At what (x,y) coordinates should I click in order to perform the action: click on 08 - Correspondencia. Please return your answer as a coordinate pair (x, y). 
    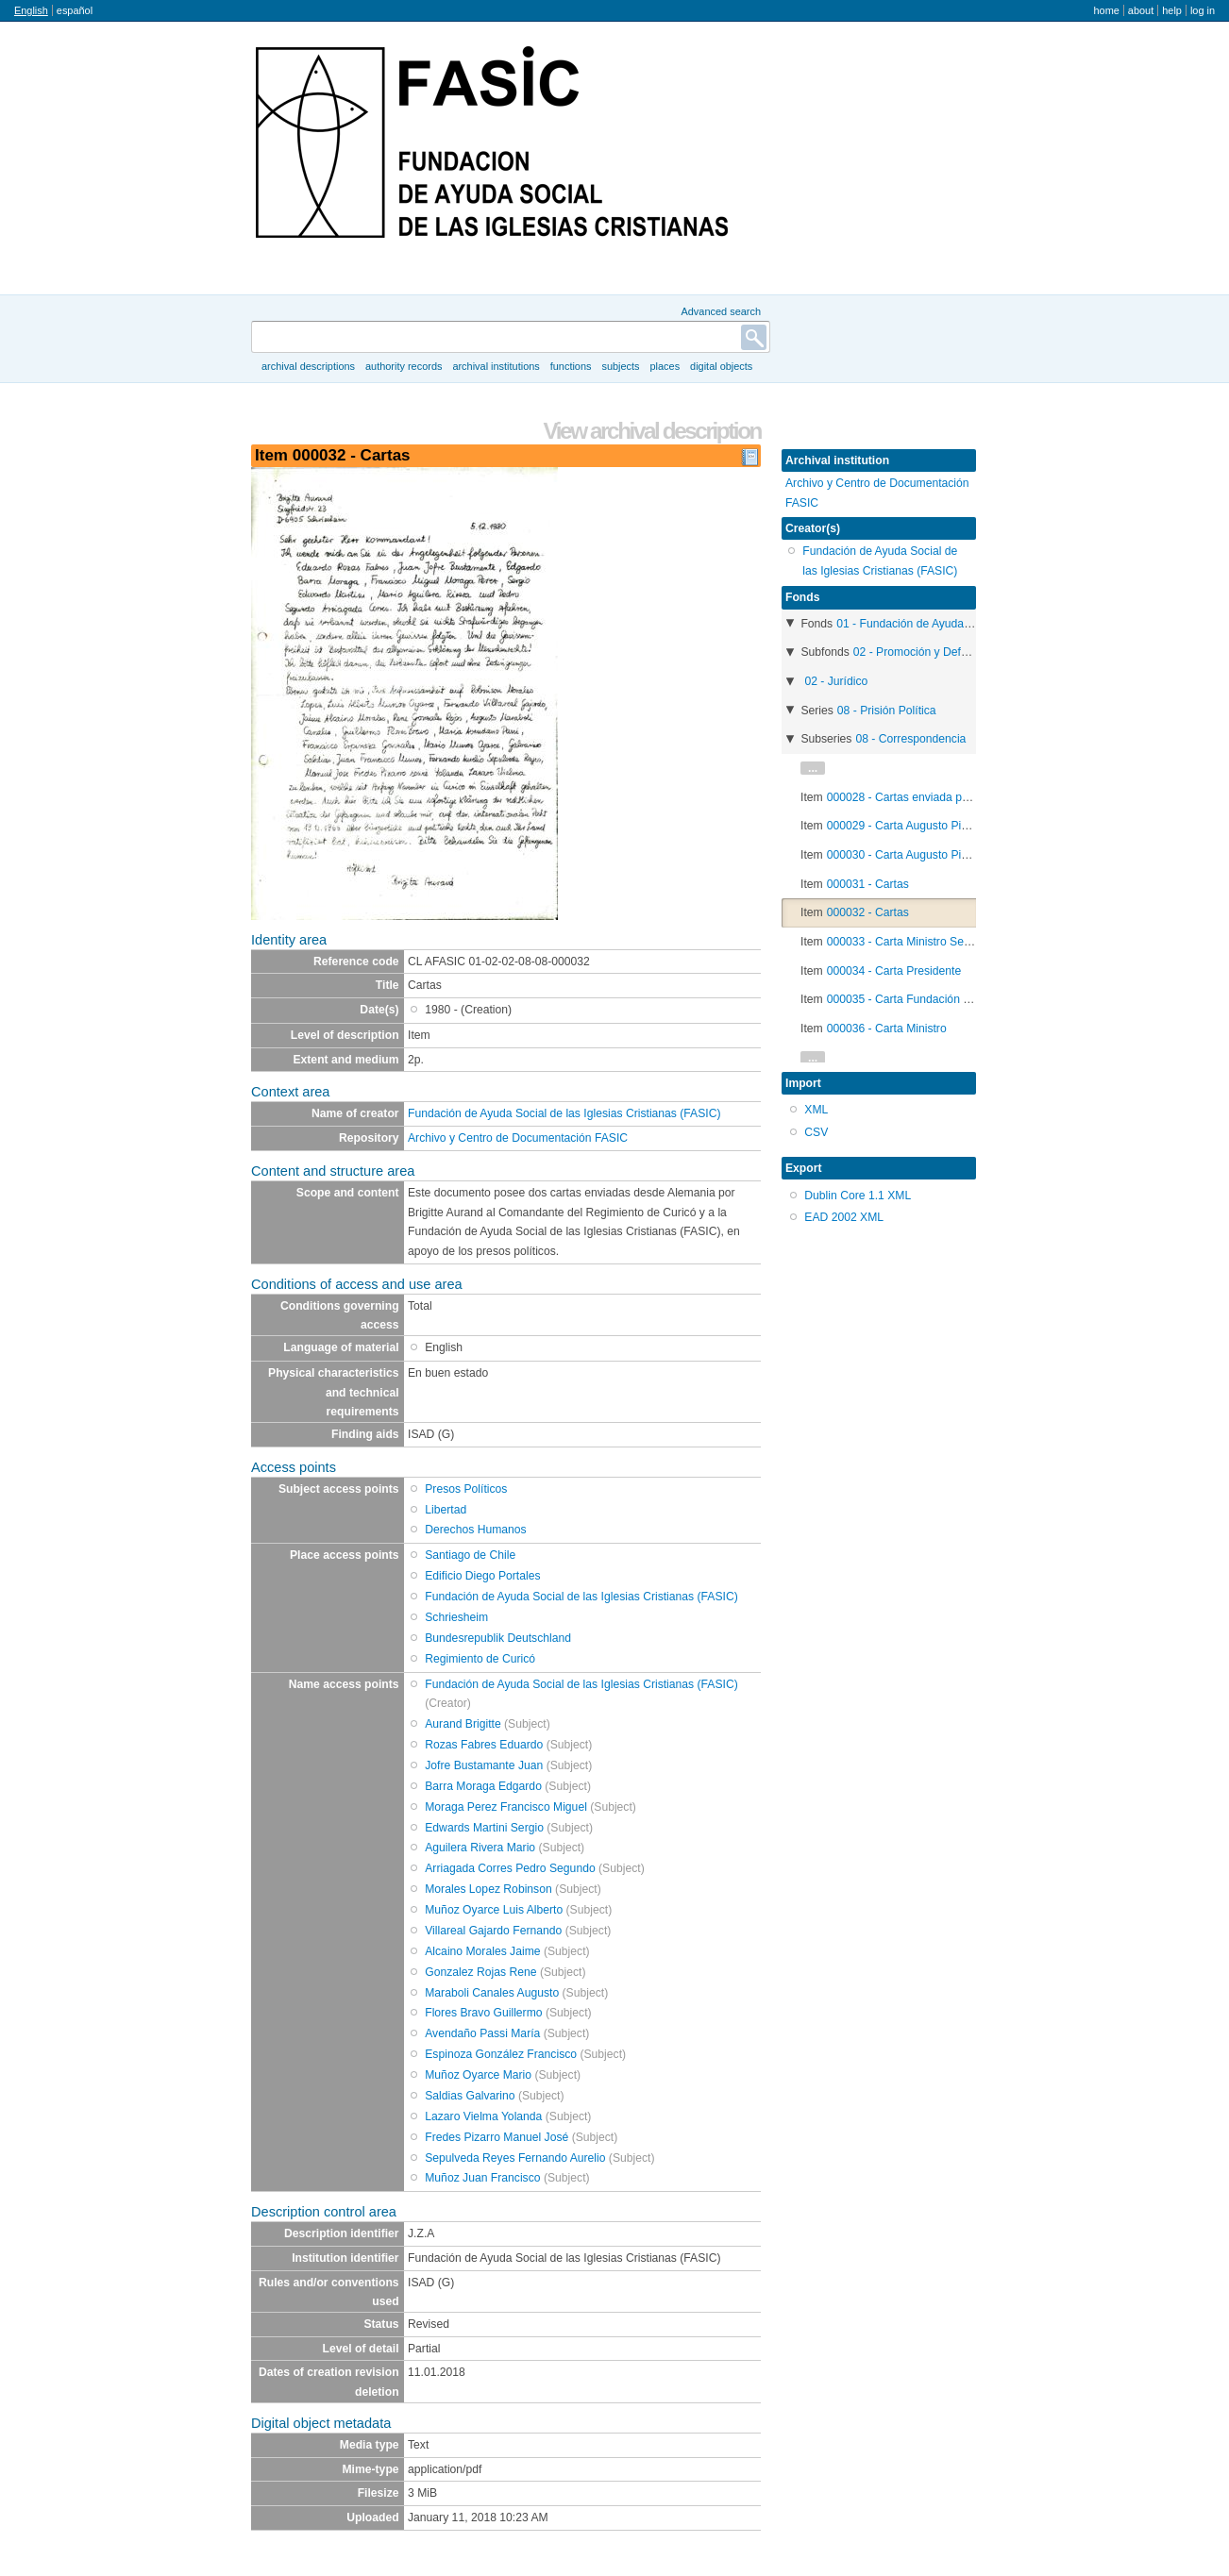
    Looking at the image, I should click on (910, 738).